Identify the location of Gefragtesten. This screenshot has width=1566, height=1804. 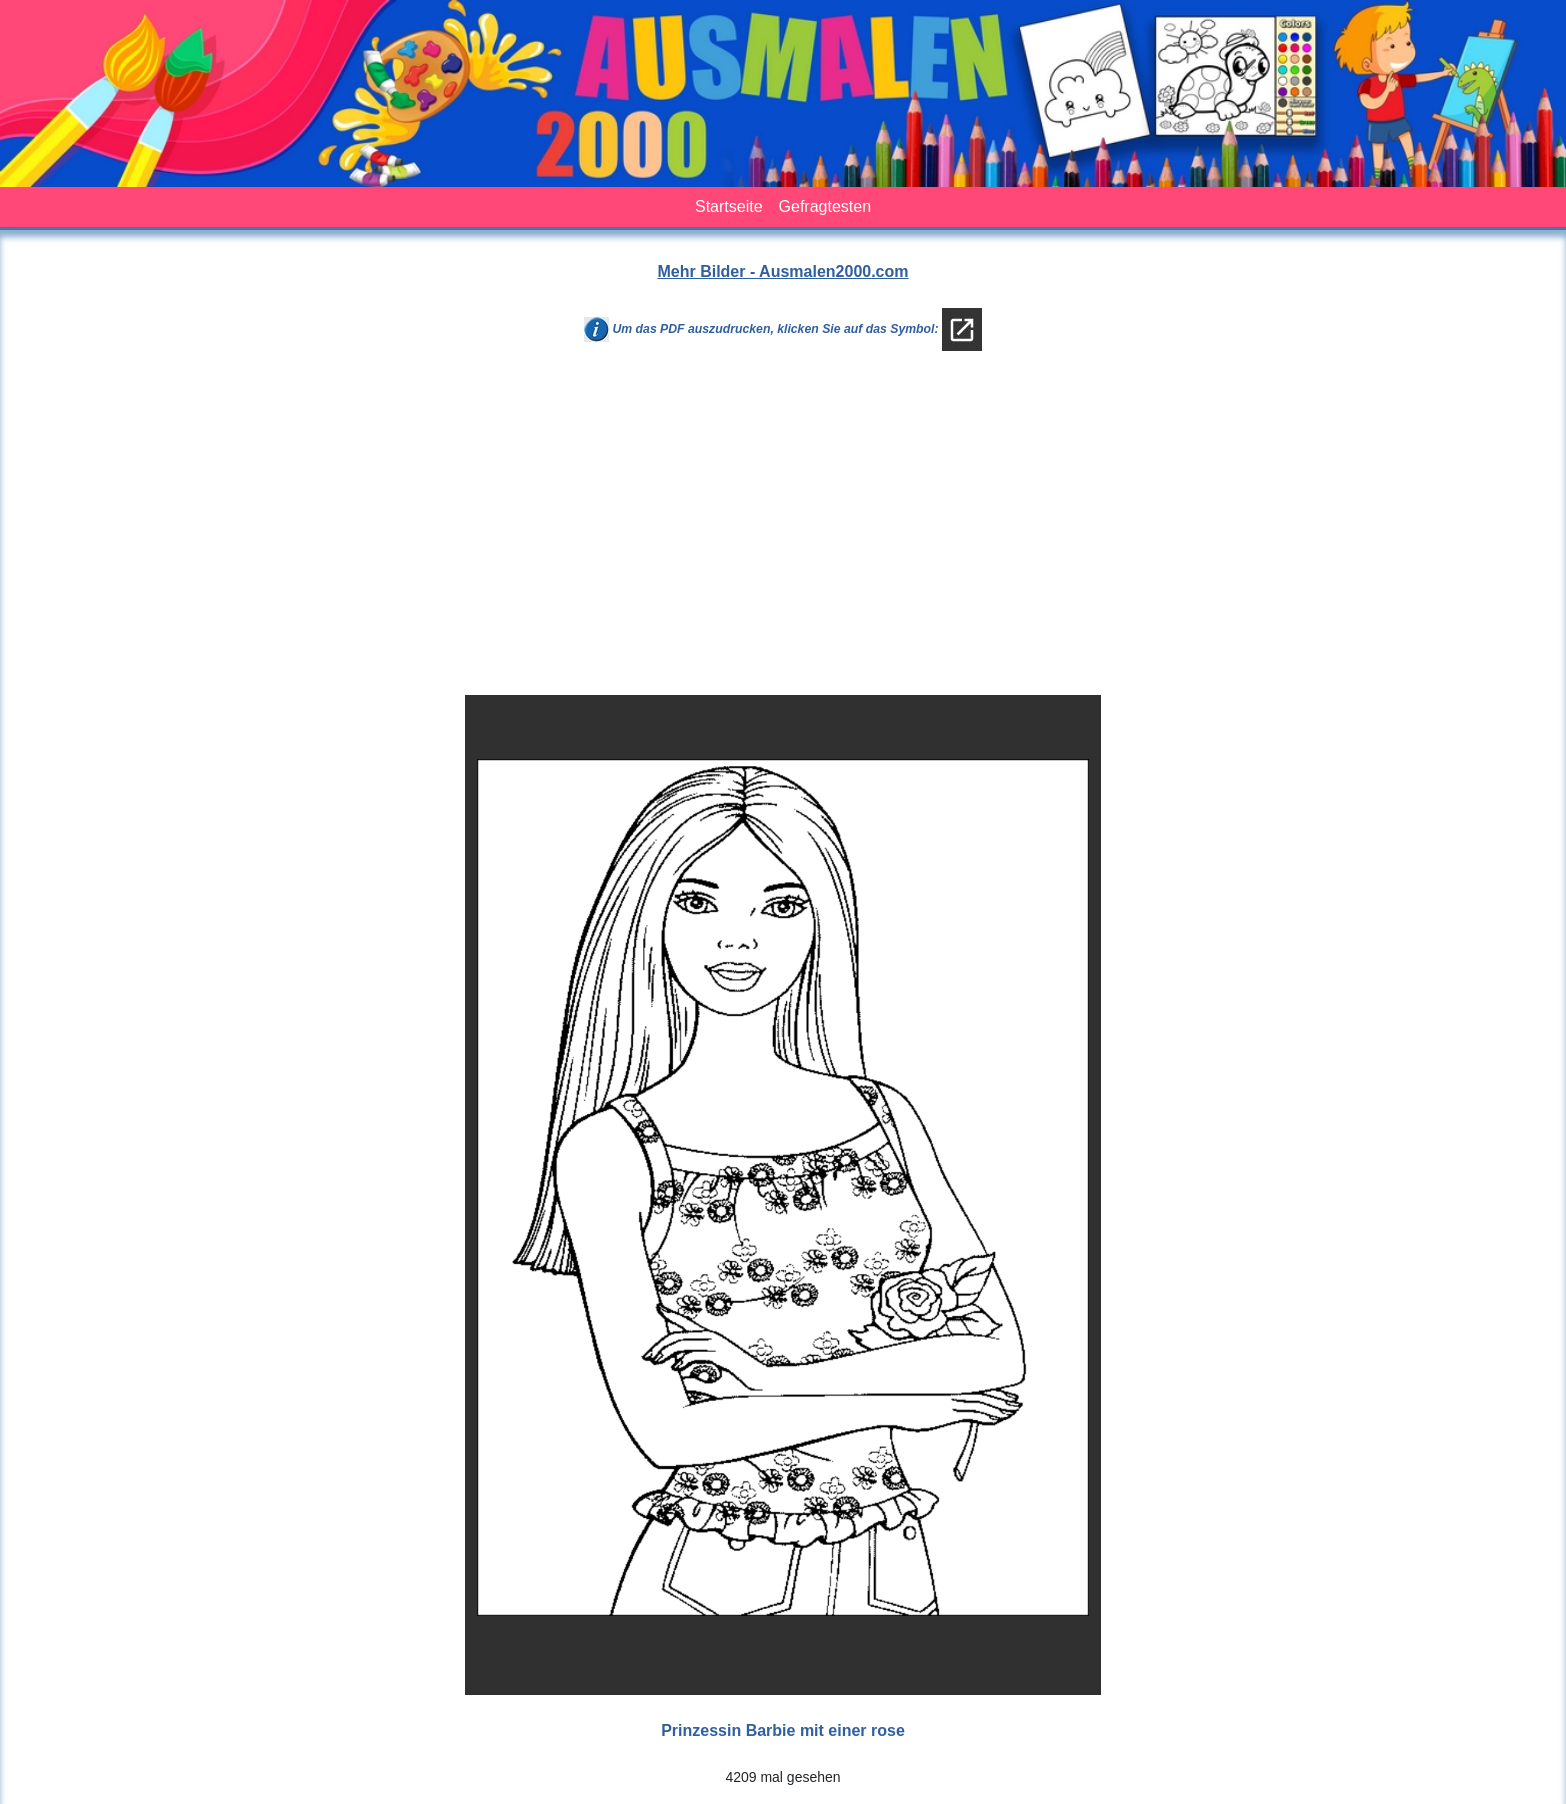
(825, 206).